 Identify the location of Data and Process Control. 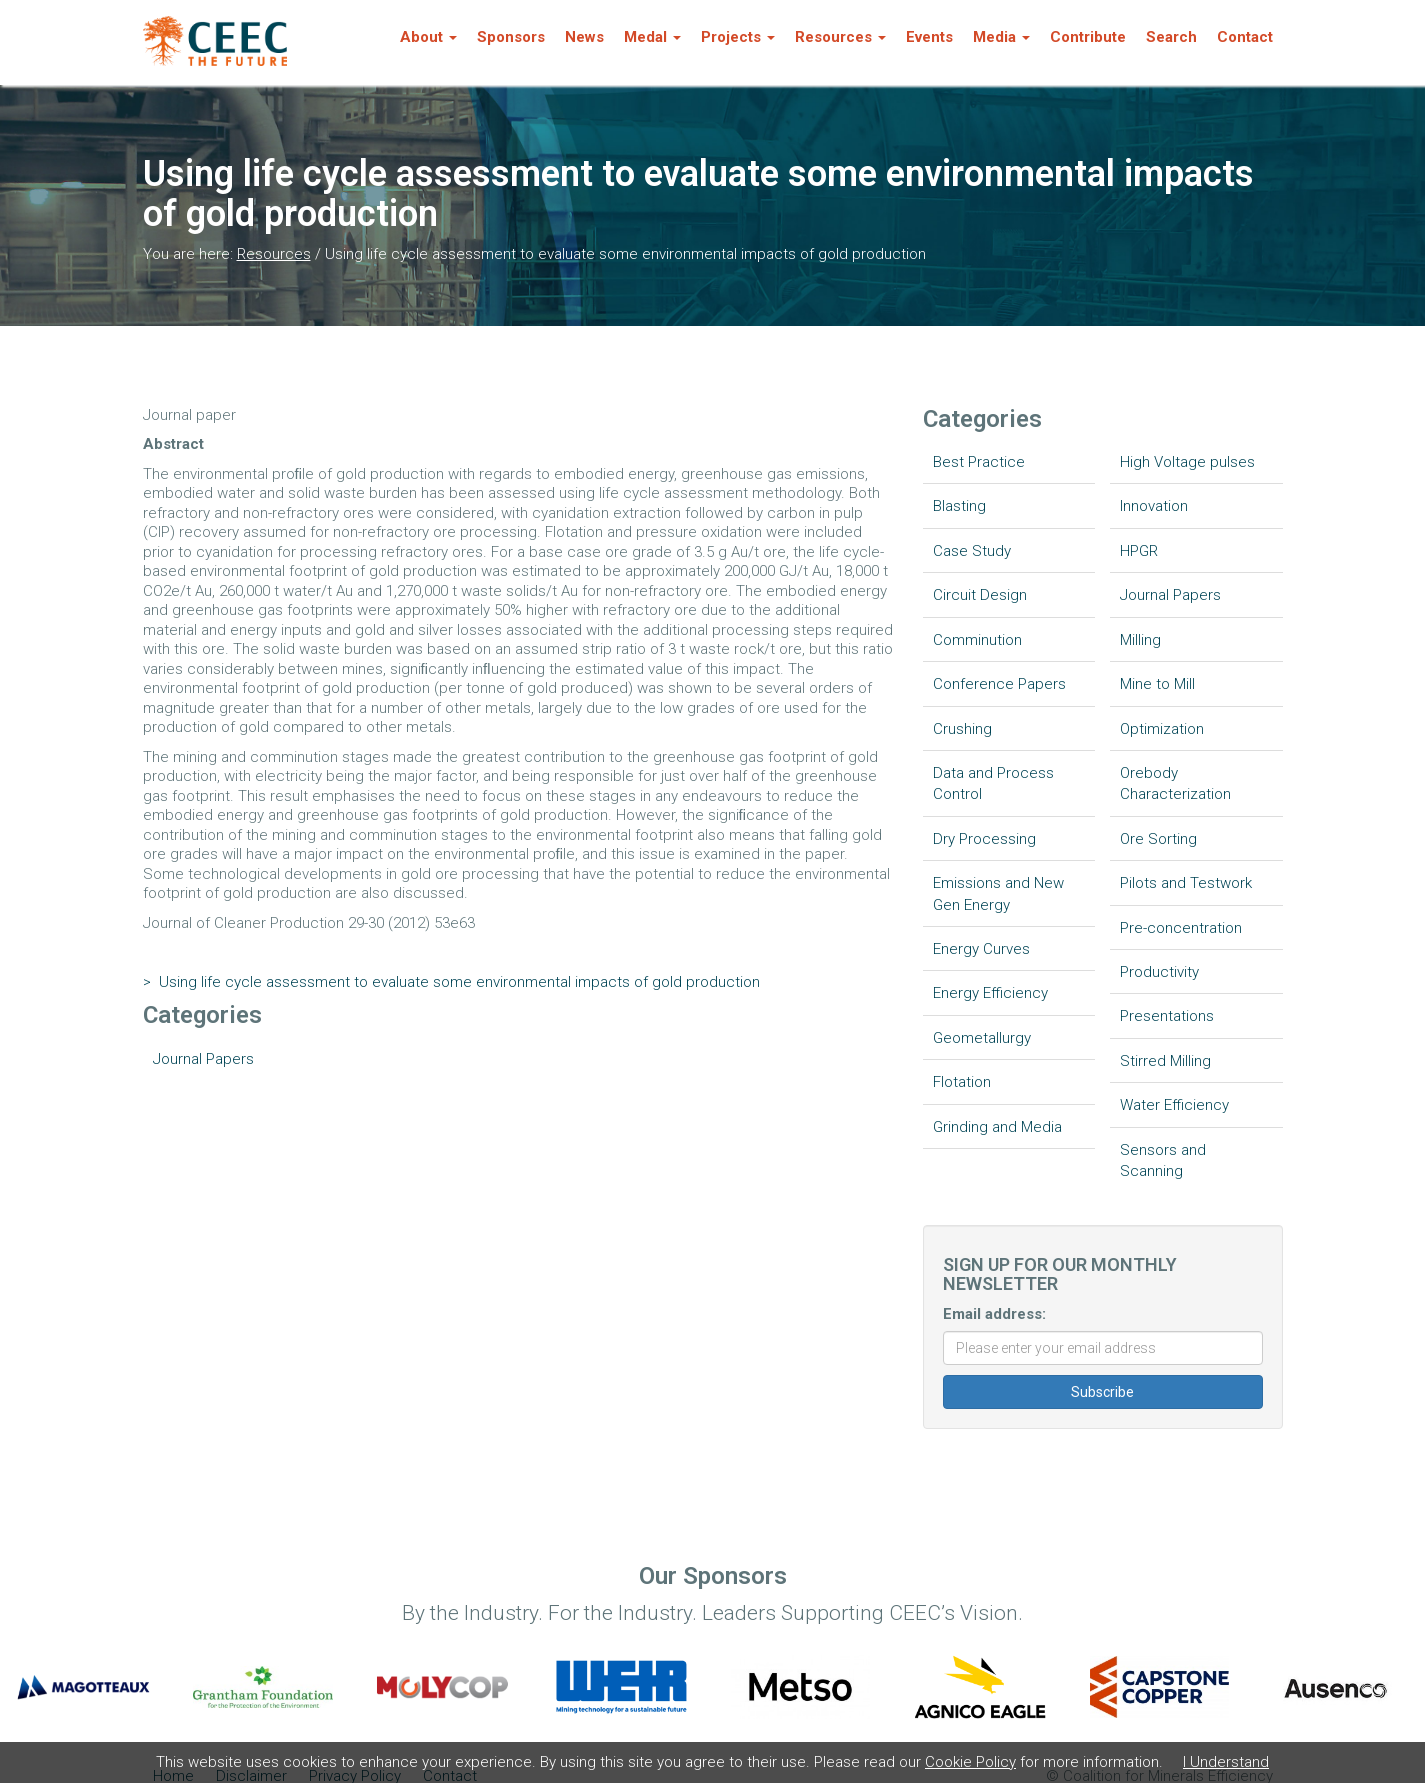
(993, 783).